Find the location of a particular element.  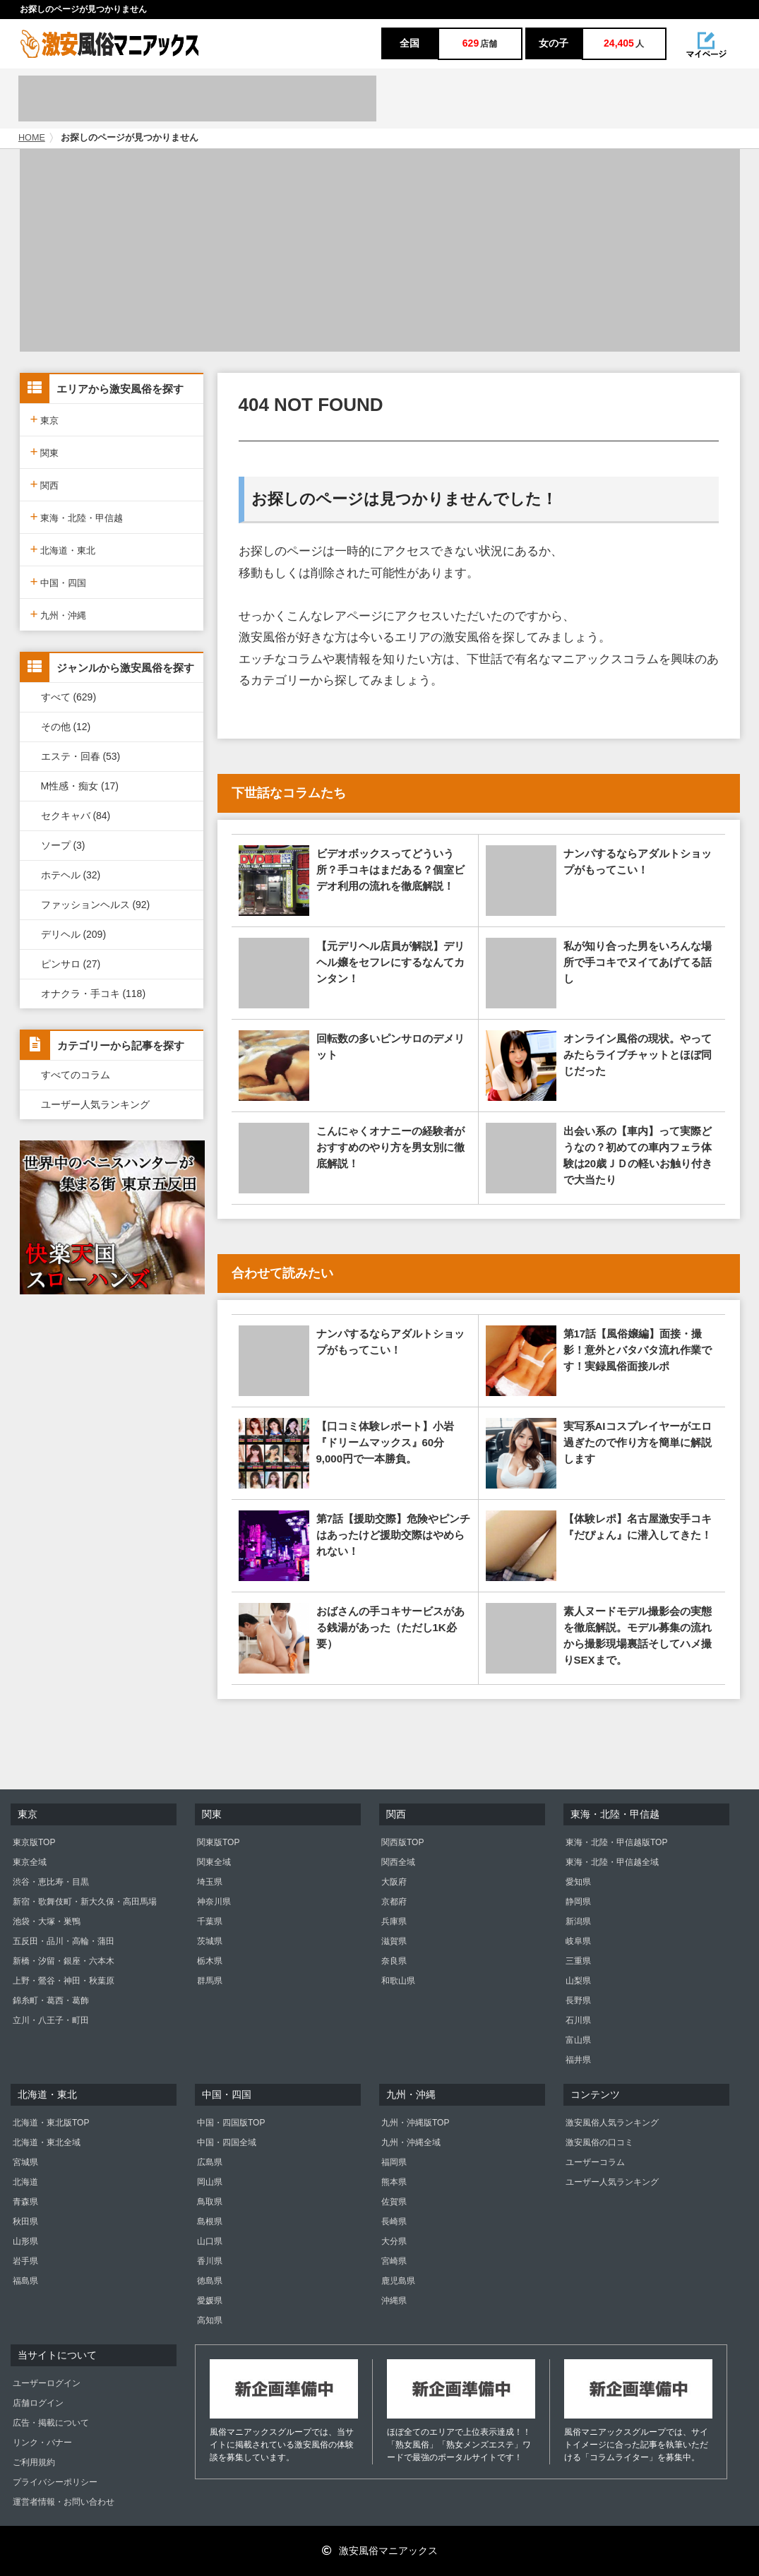

富山県 is located at coordinates (578, 2040).